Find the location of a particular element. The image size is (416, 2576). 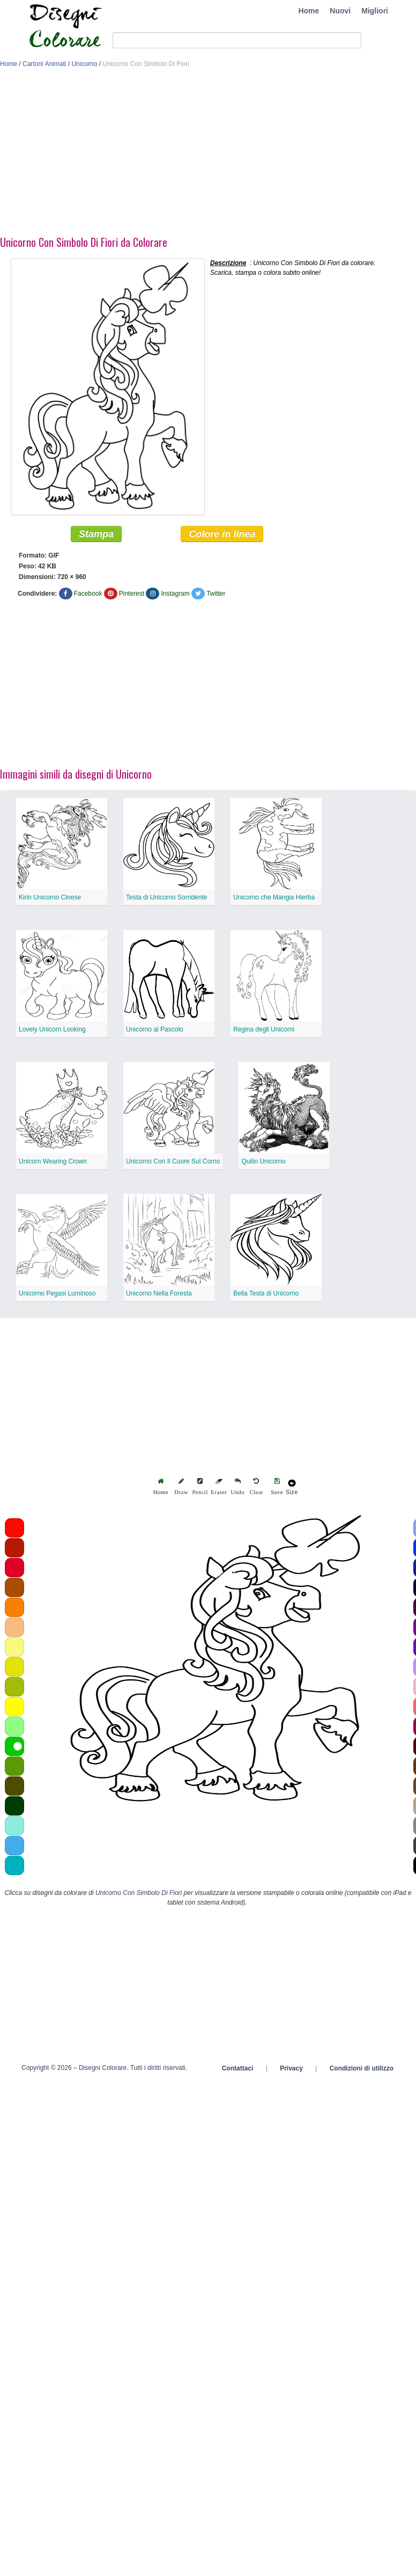

Condizioni di utilizzo is located at coordinates (361, 2068).